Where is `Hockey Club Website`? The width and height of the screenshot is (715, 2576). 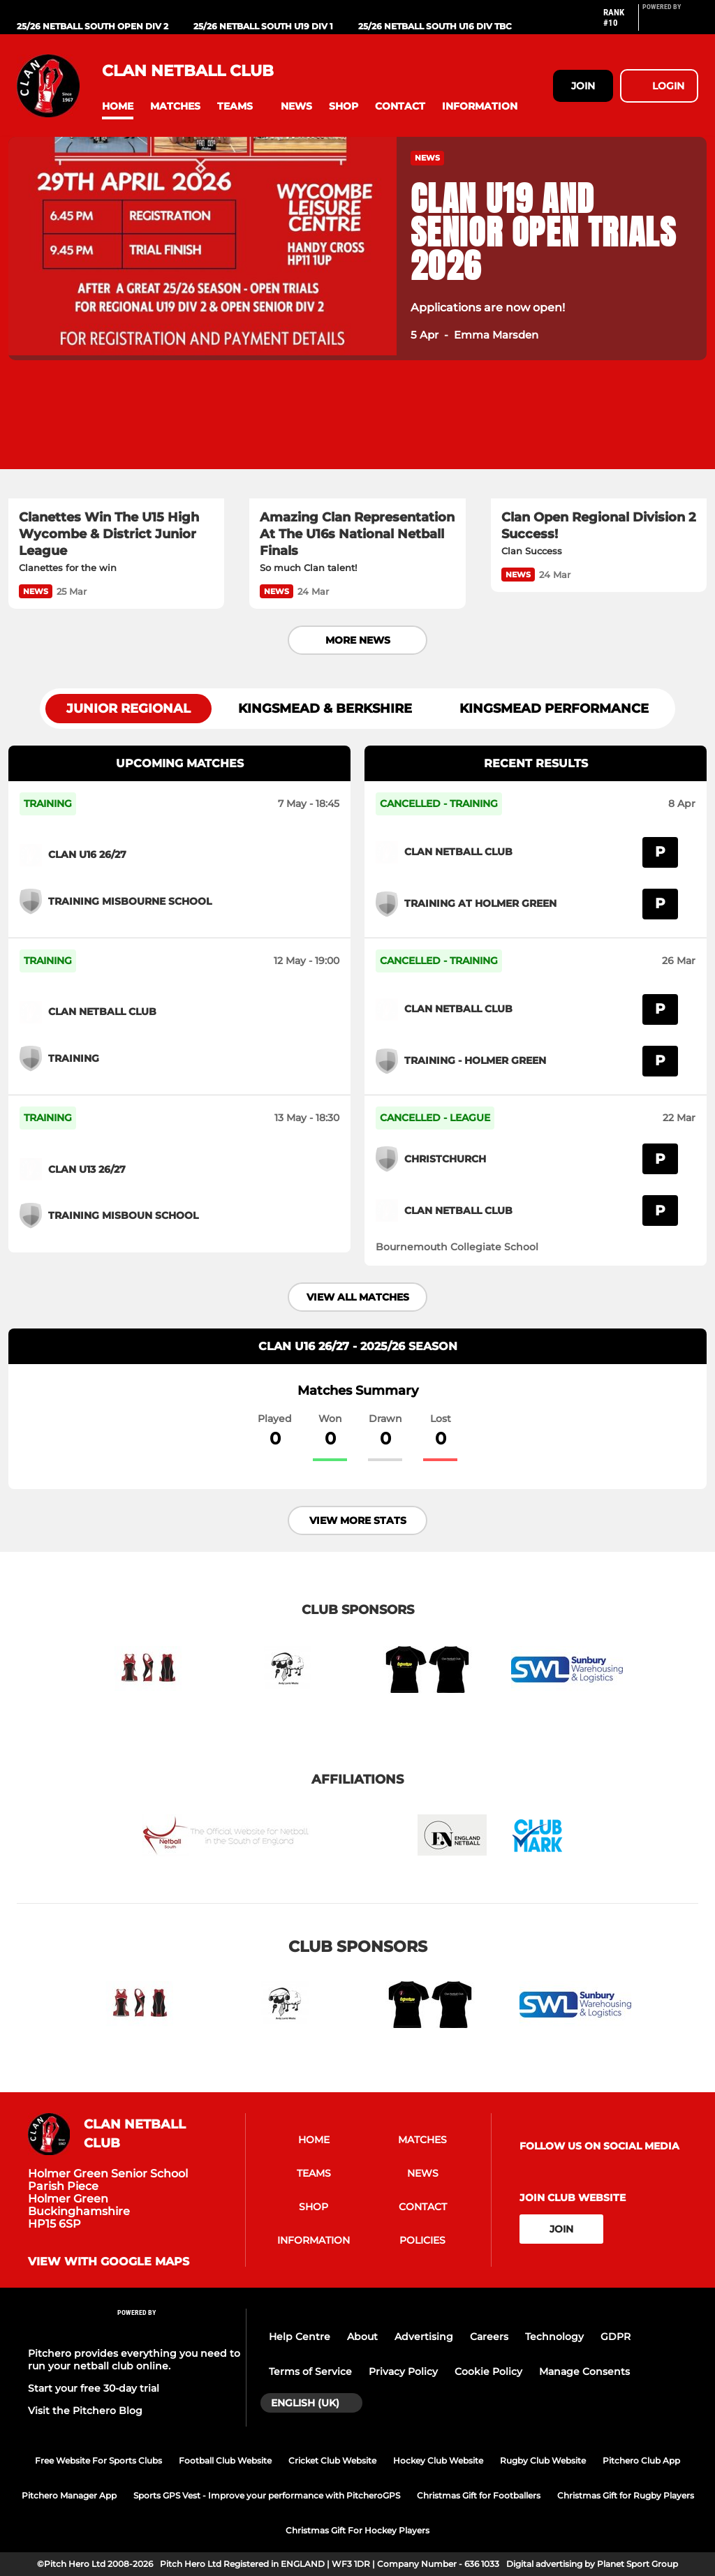 Hockey Club Website is located at coordinates (438, 2460).